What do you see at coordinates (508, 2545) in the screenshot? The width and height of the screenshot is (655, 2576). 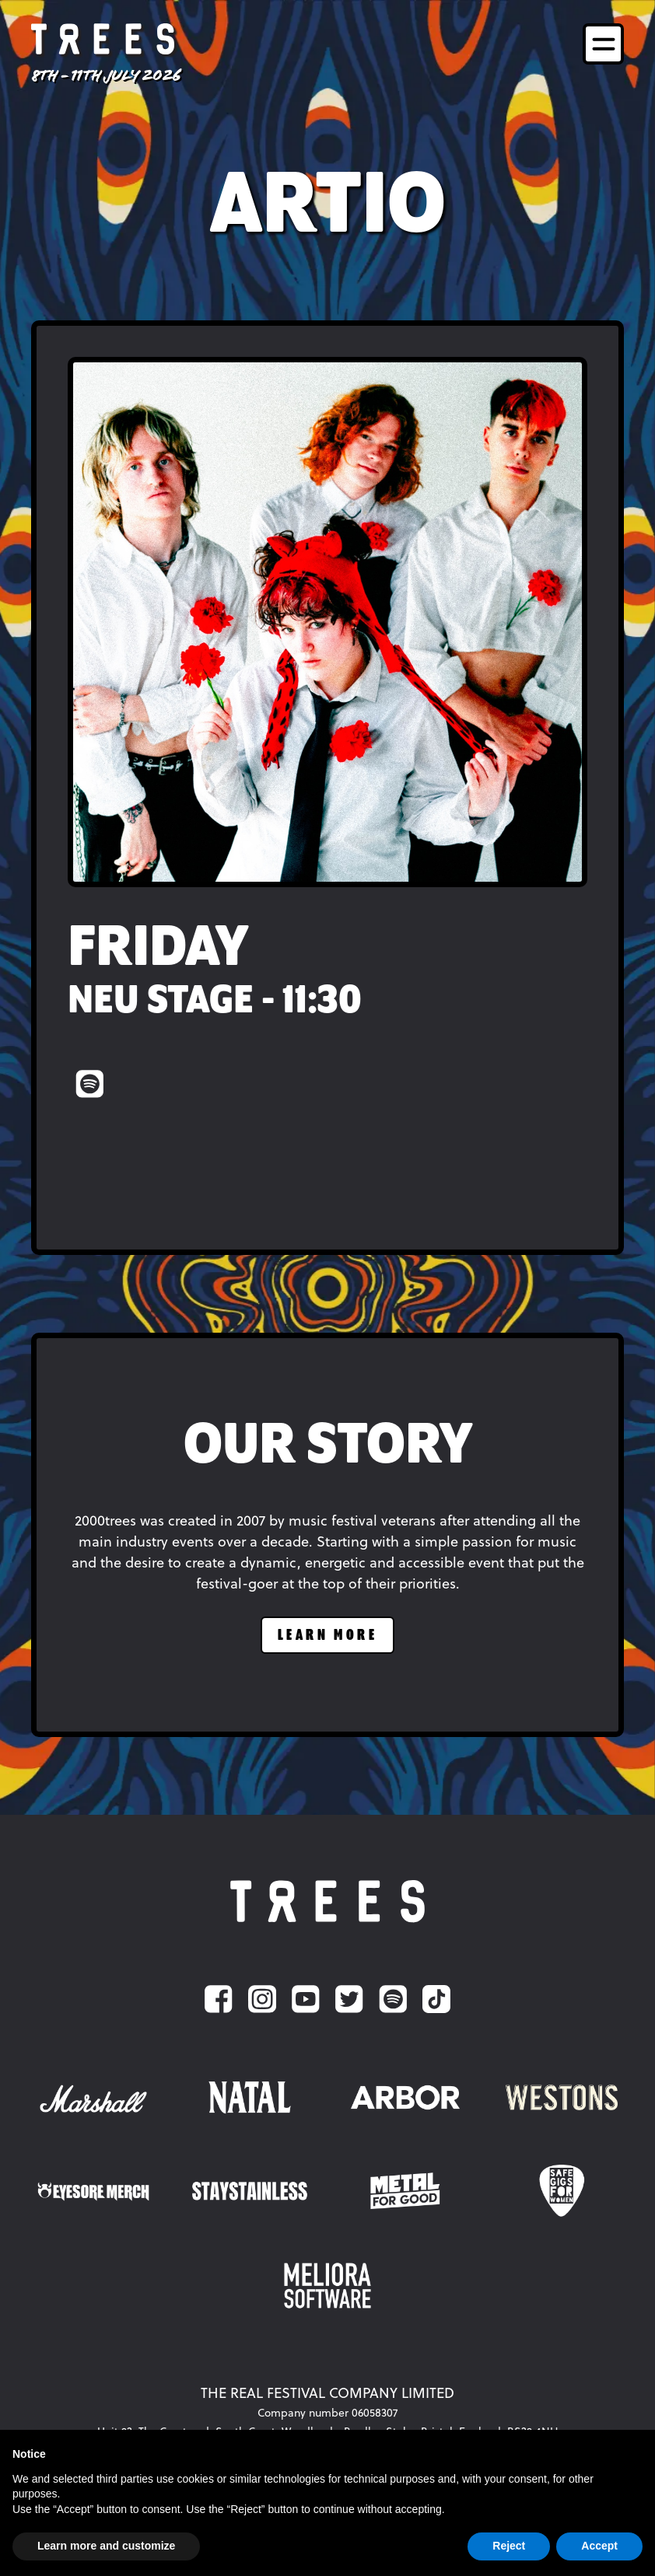 I see `Reject [button]` at bounding box center [508, 2545].